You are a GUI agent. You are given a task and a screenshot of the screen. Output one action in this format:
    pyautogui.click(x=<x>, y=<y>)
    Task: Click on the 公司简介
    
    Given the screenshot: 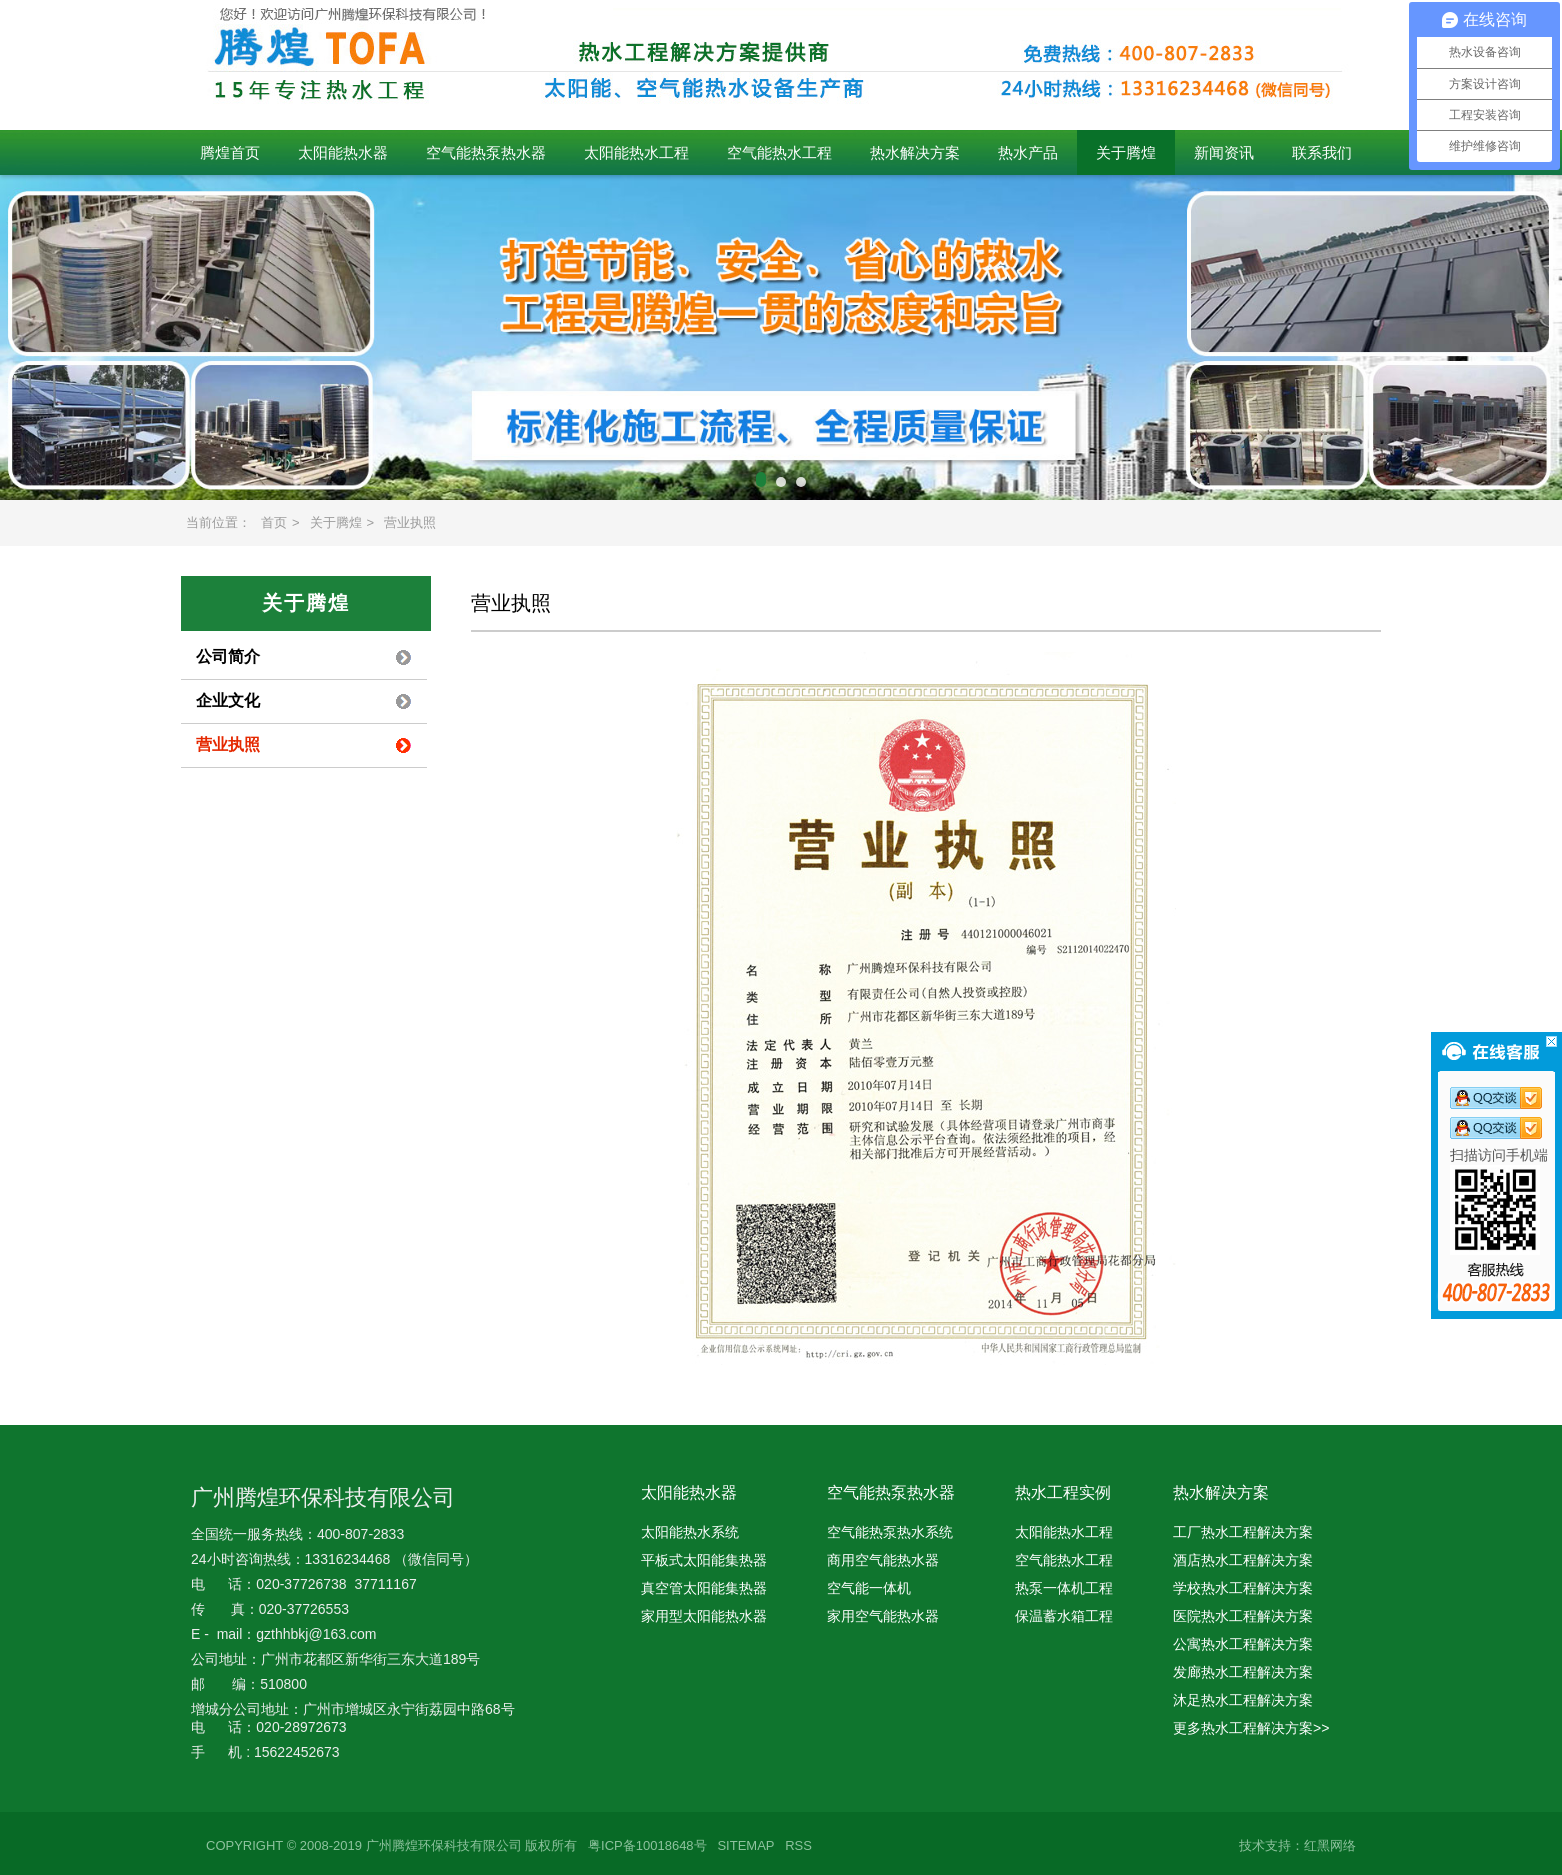 What is the action you would take?
    pyautogui.click(x=228, y=656)
    